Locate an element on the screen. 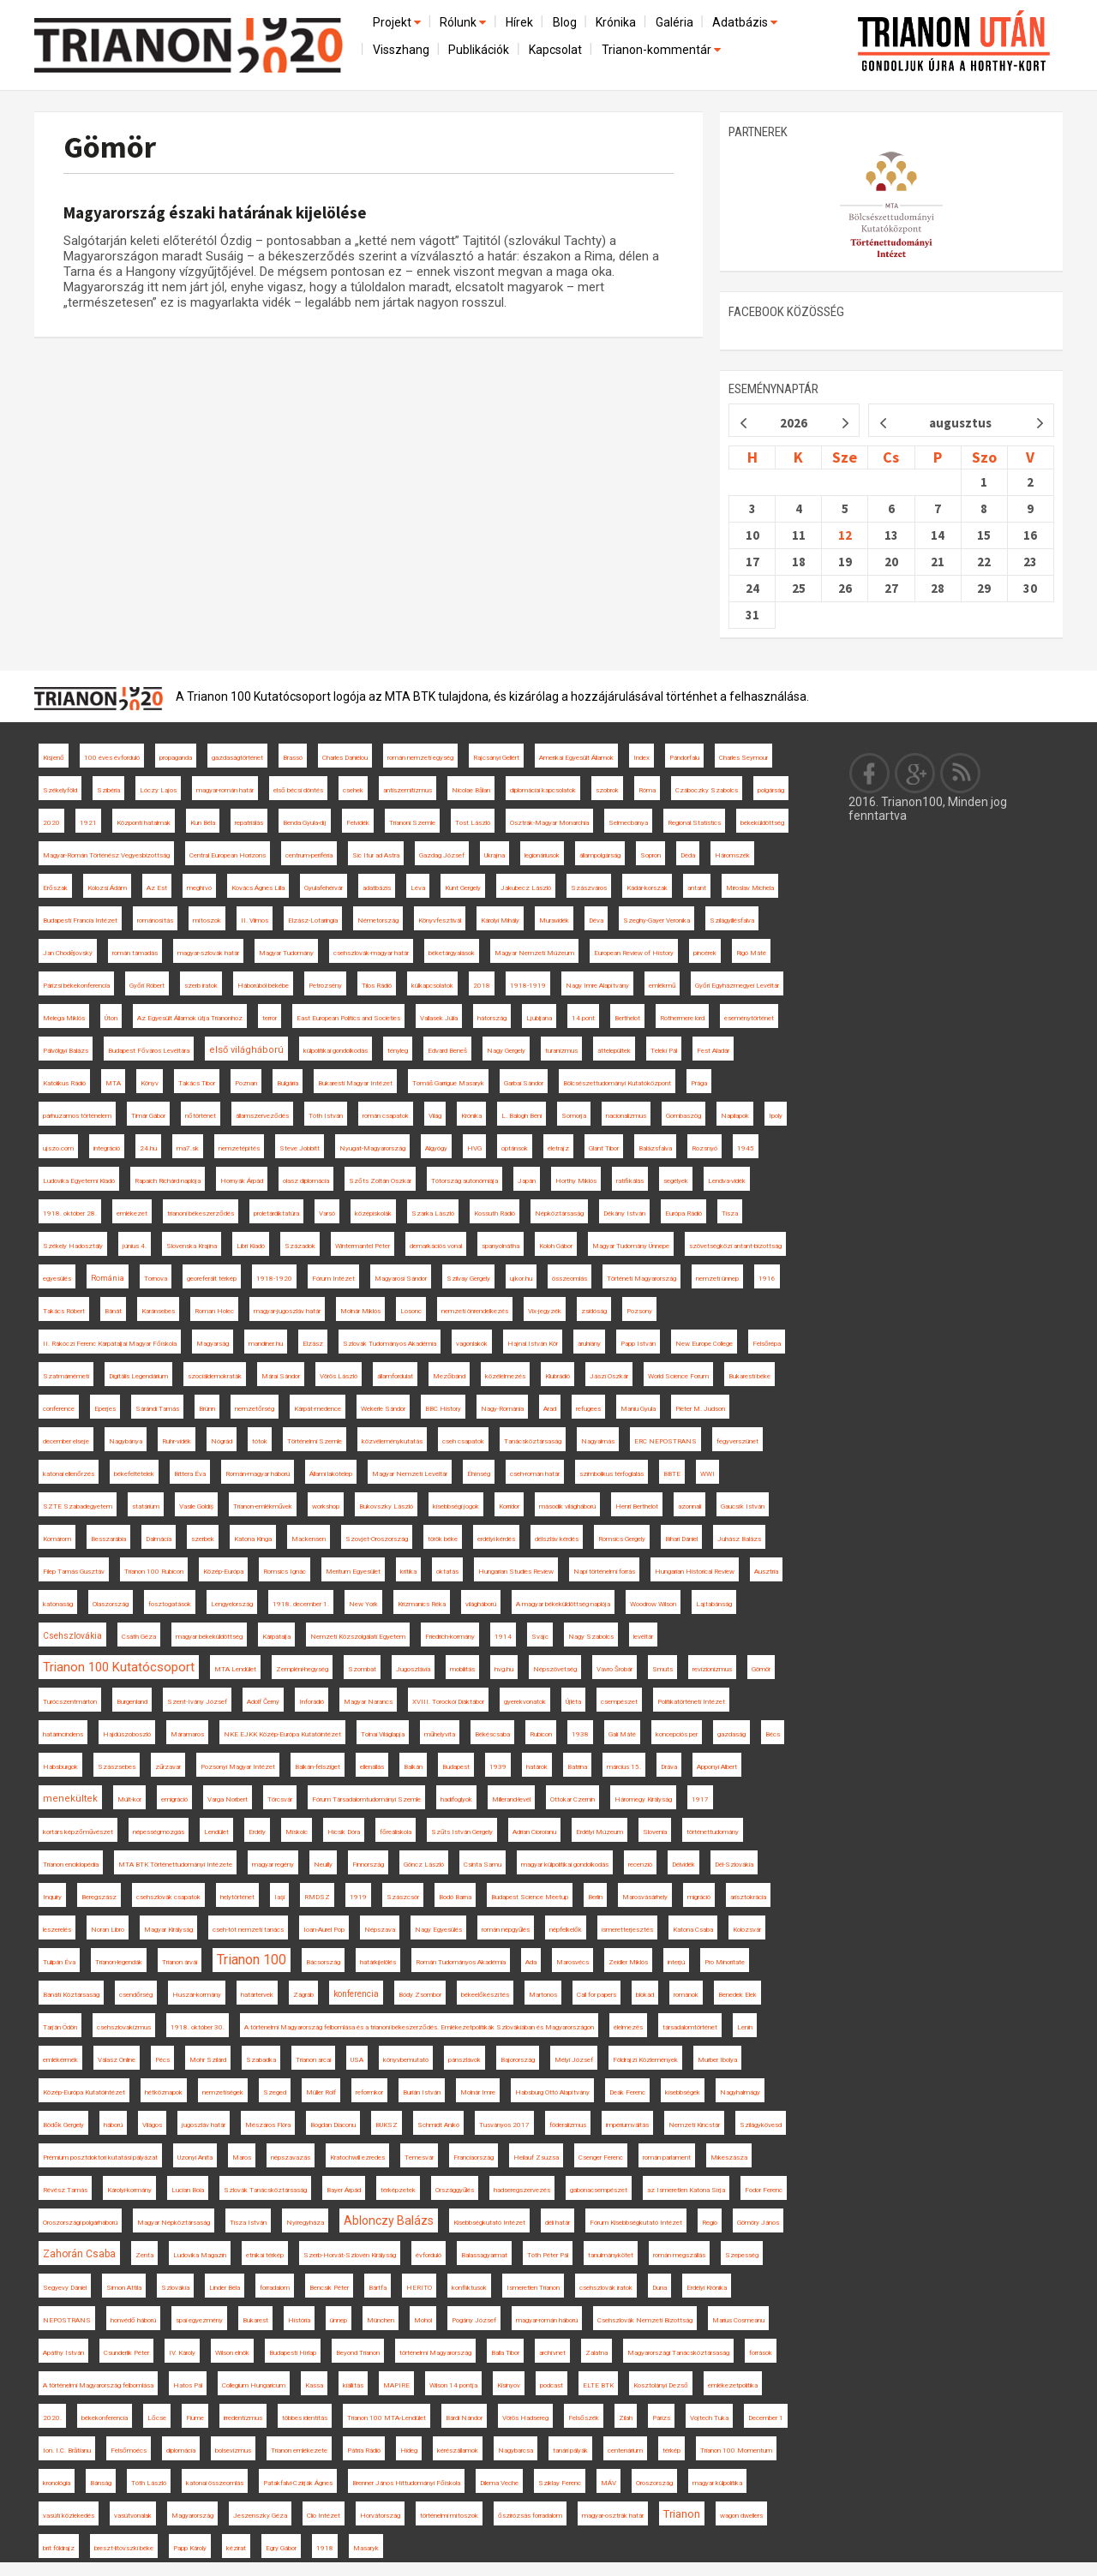 This screenshot has height=2576, width=1097. Zenta is located at coordinates (144, 2255).